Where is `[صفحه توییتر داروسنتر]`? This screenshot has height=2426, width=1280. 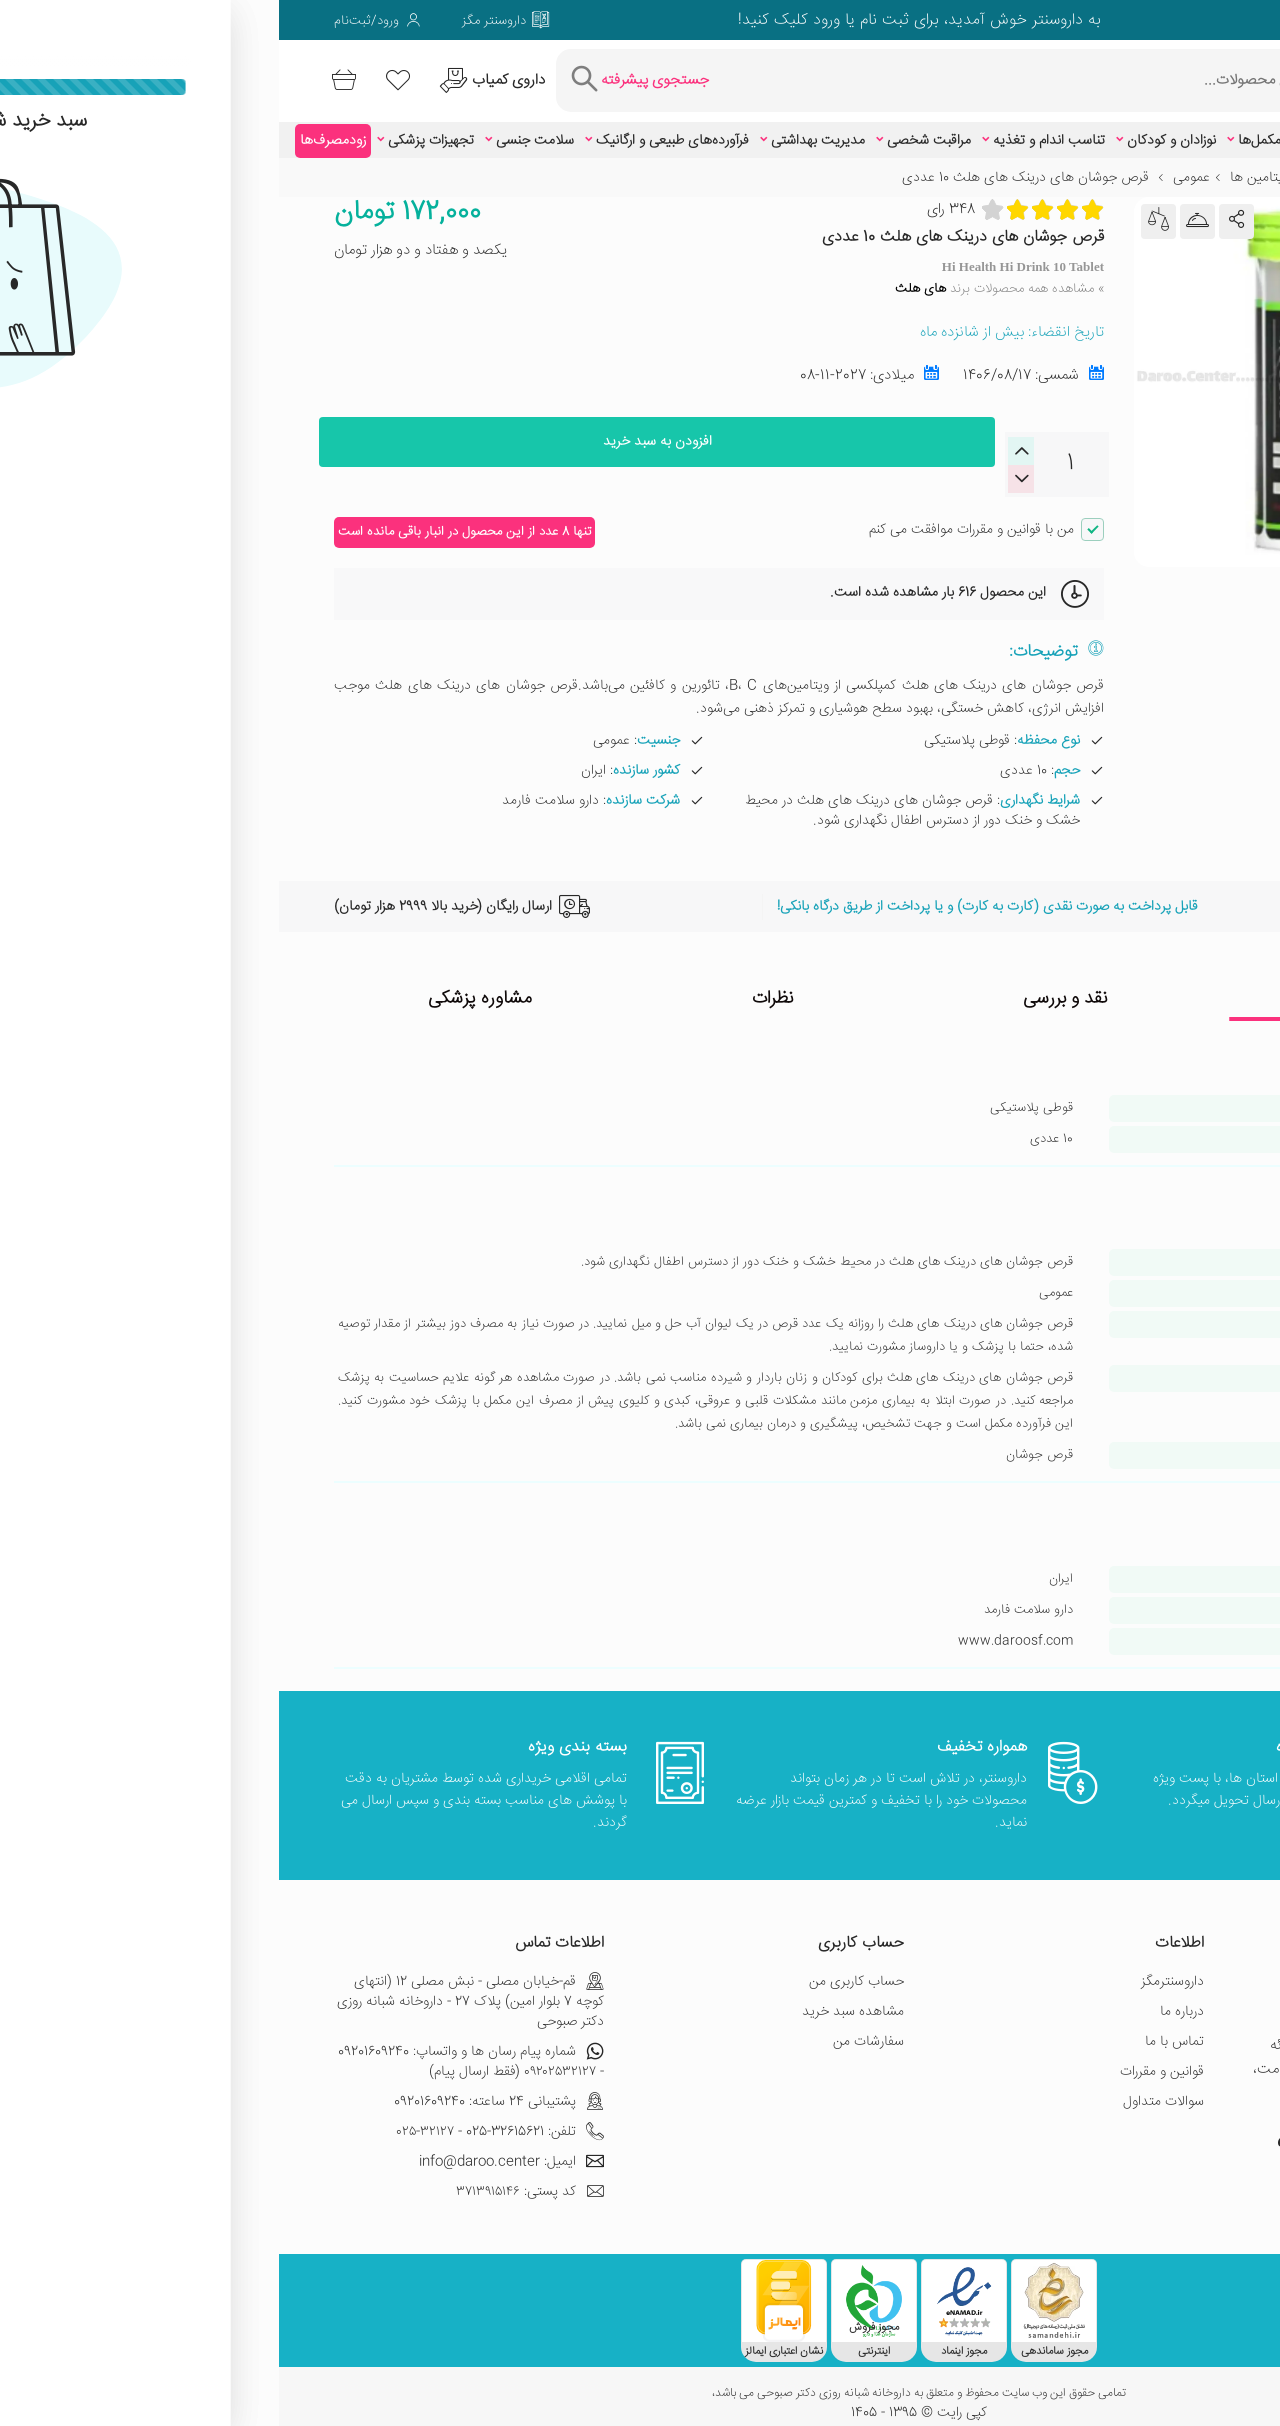 [صفحه توییتر داروسنتر] is located at coordinates (1188, 20).